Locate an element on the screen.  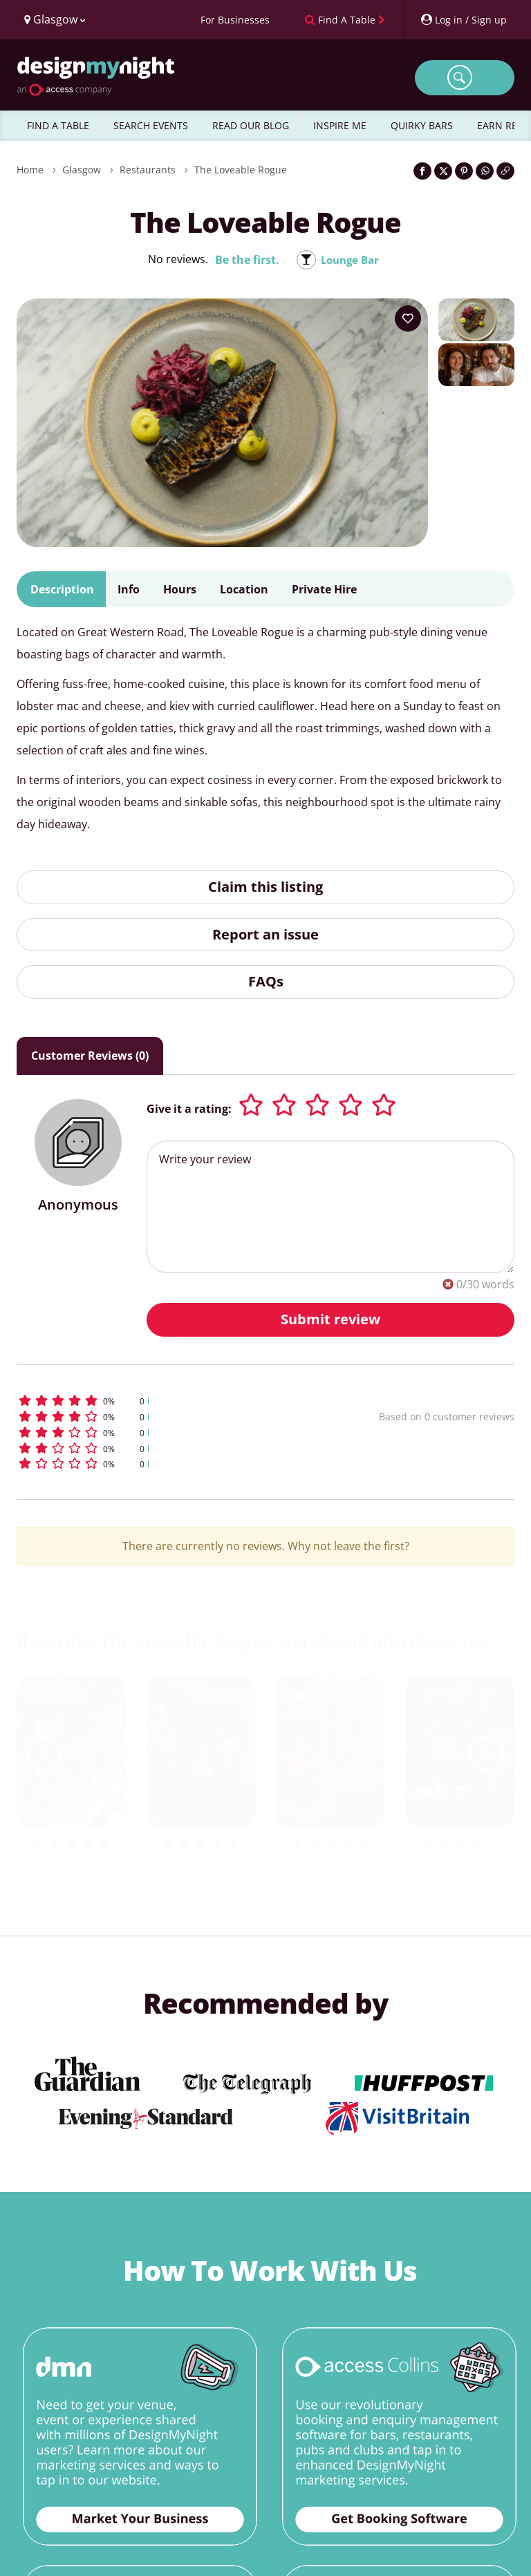
[My Account] is located at coordinates (463, 19).